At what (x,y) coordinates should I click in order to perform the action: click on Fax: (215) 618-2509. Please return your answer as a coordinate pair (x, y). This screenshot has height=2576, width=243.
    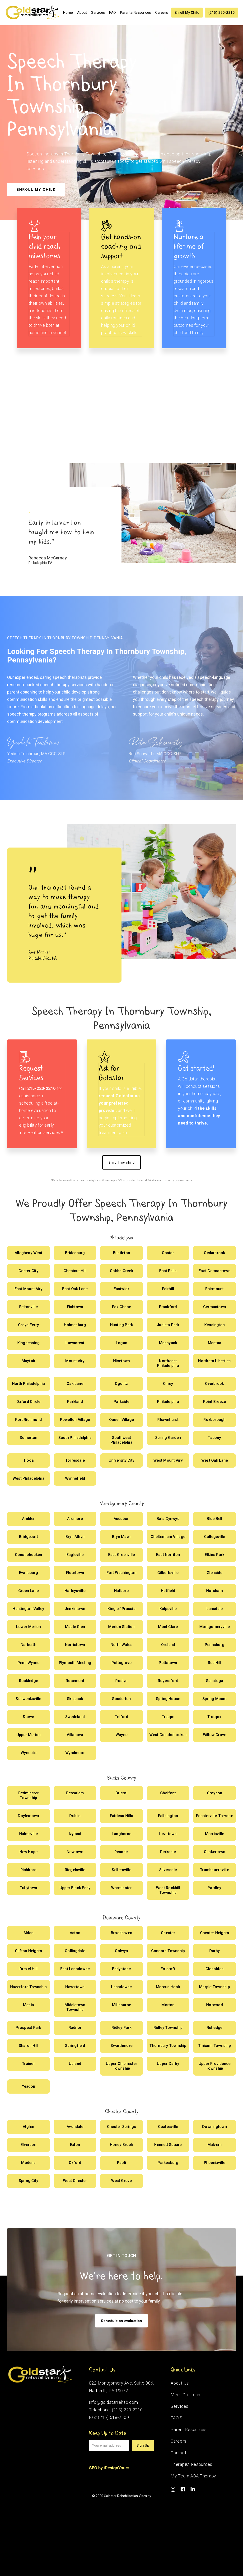
    Looking at the image, I should click on (109, 2417).